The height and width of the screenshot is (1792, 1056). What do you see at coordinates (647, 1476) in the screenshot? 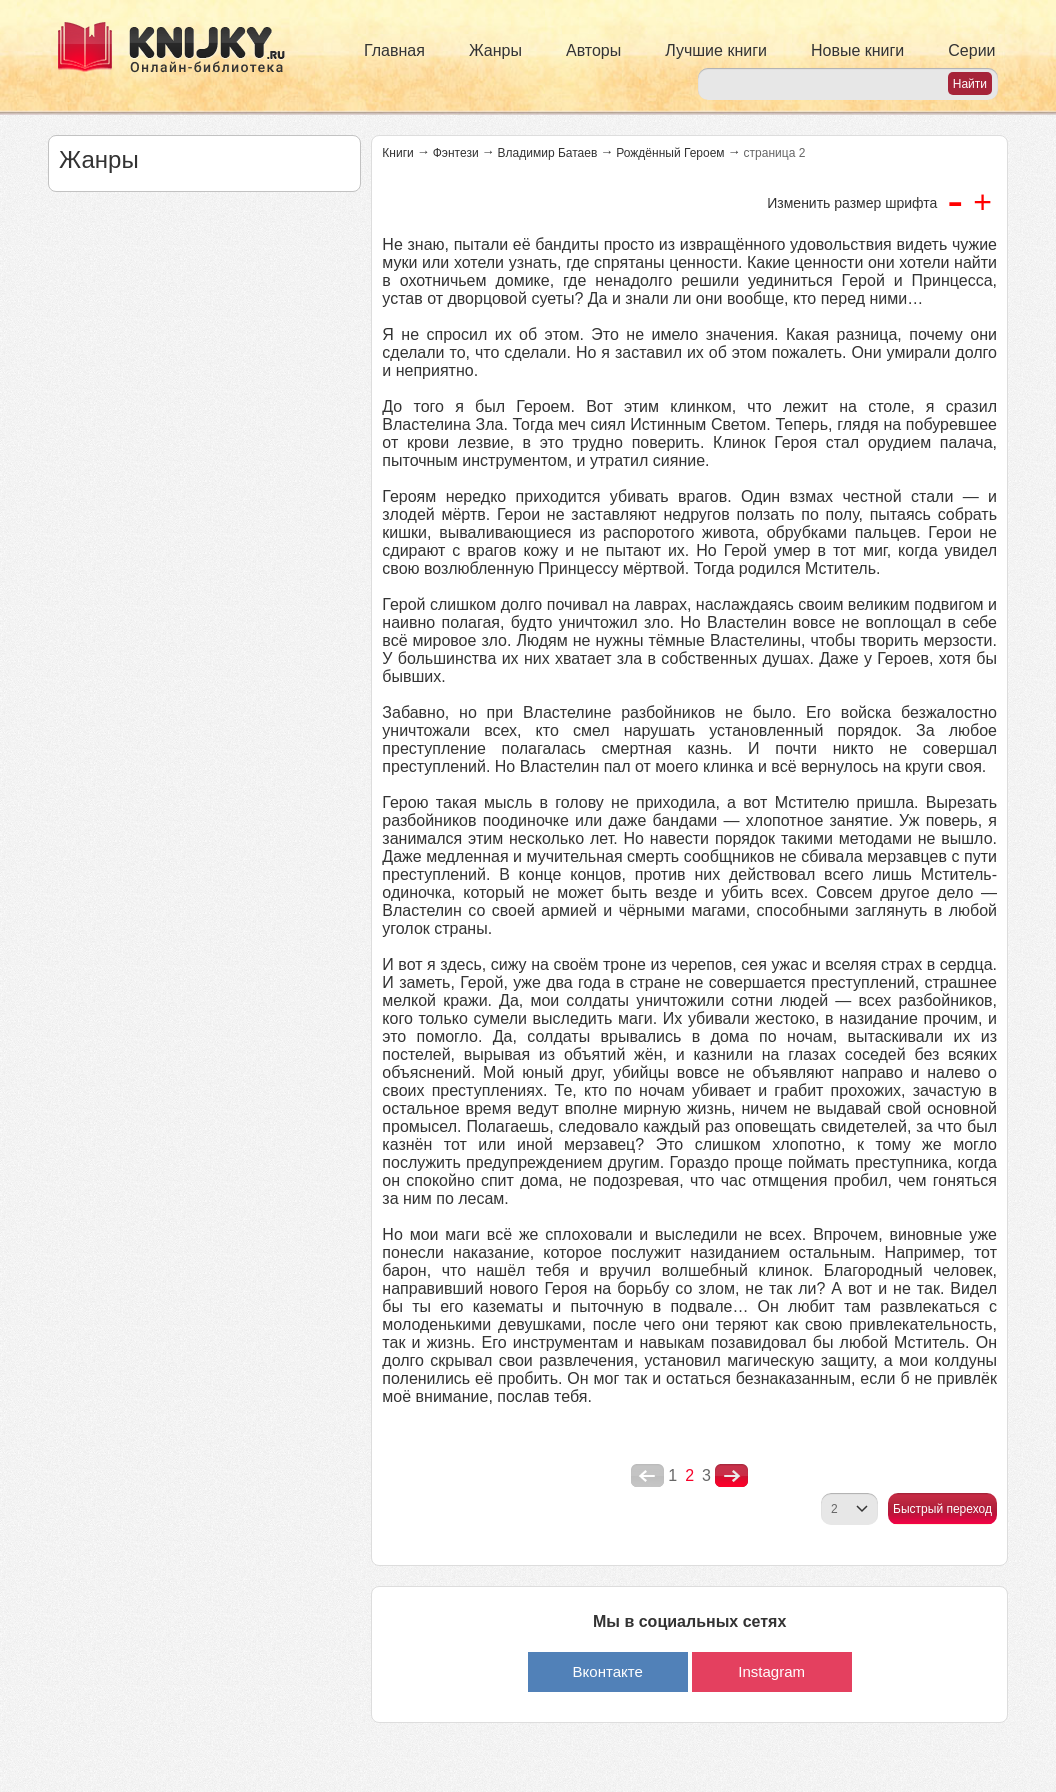
I see `poperednya` at bounding box center [647, 1476].